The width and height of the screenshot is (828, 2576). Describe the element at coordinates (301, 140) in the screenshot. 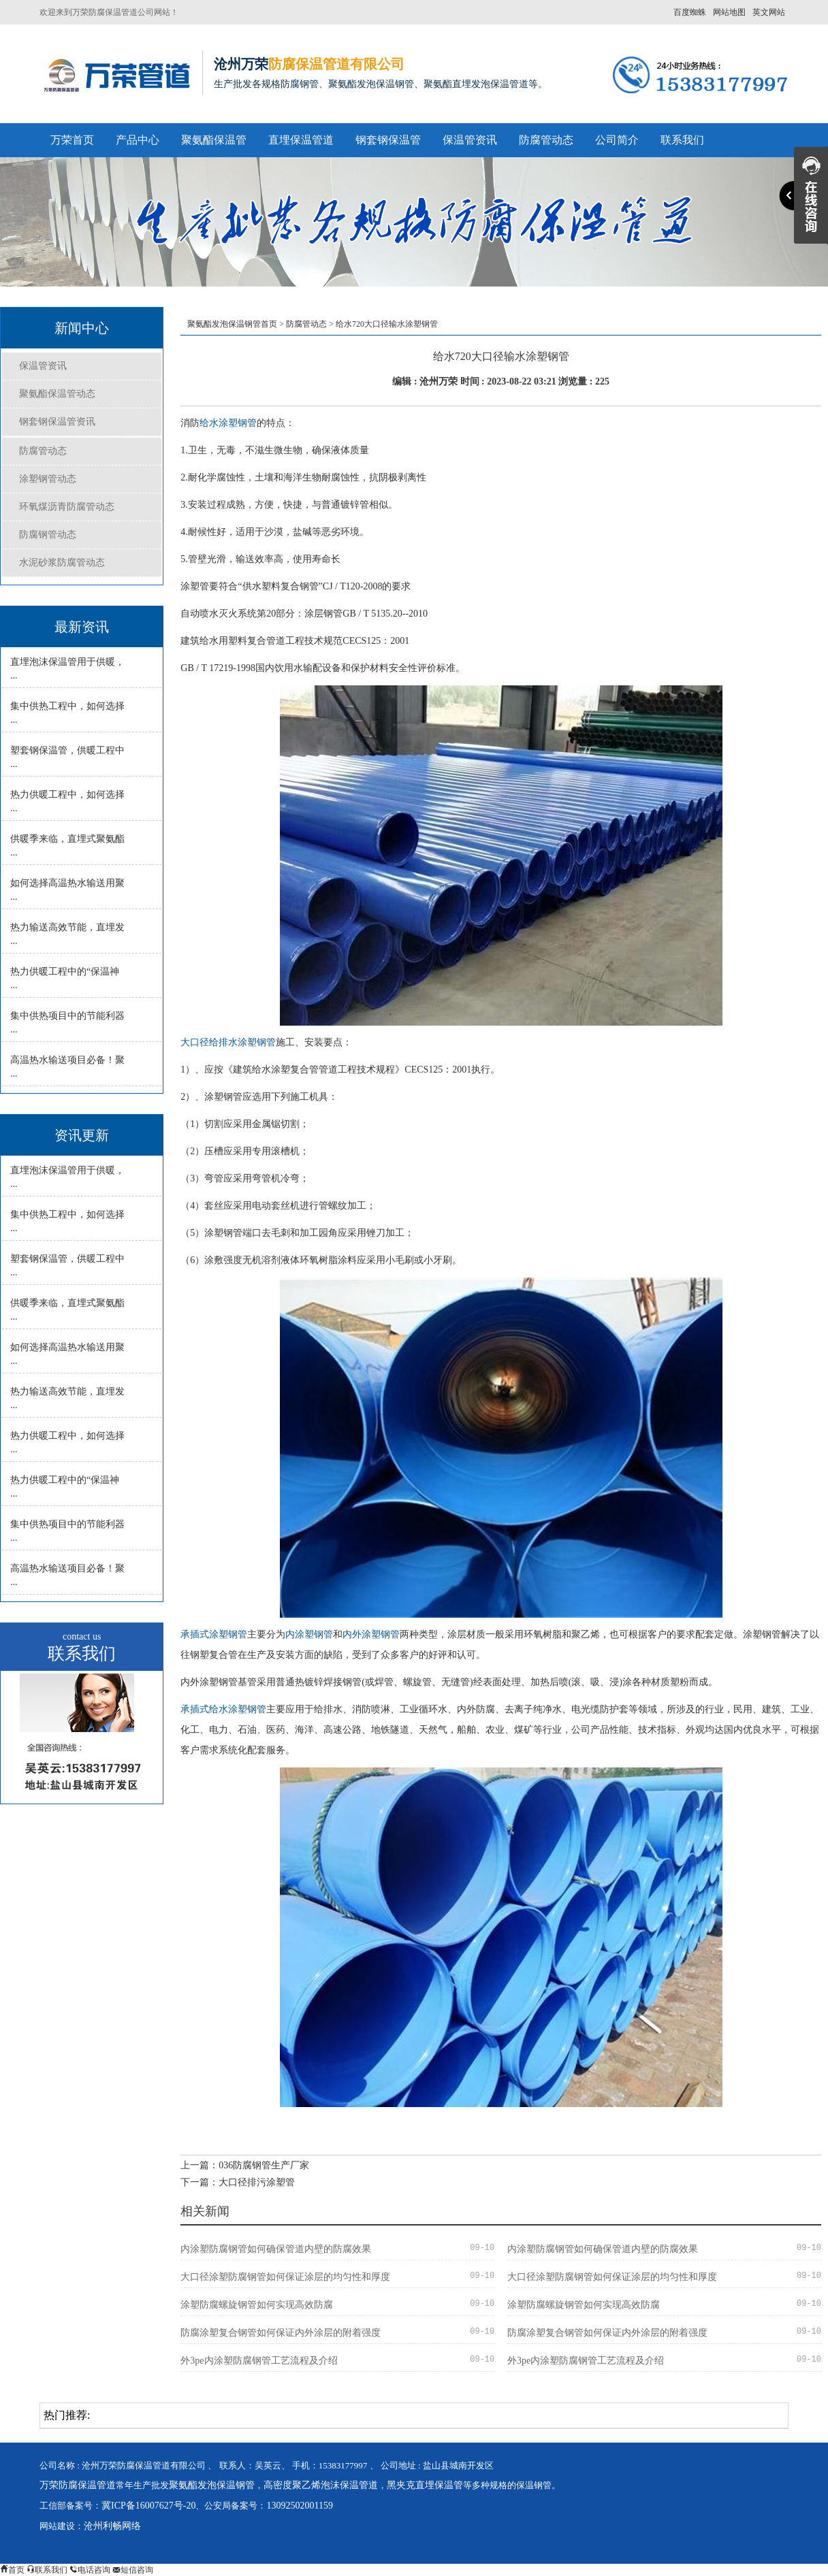

I see `直埋保温管道` at that location.